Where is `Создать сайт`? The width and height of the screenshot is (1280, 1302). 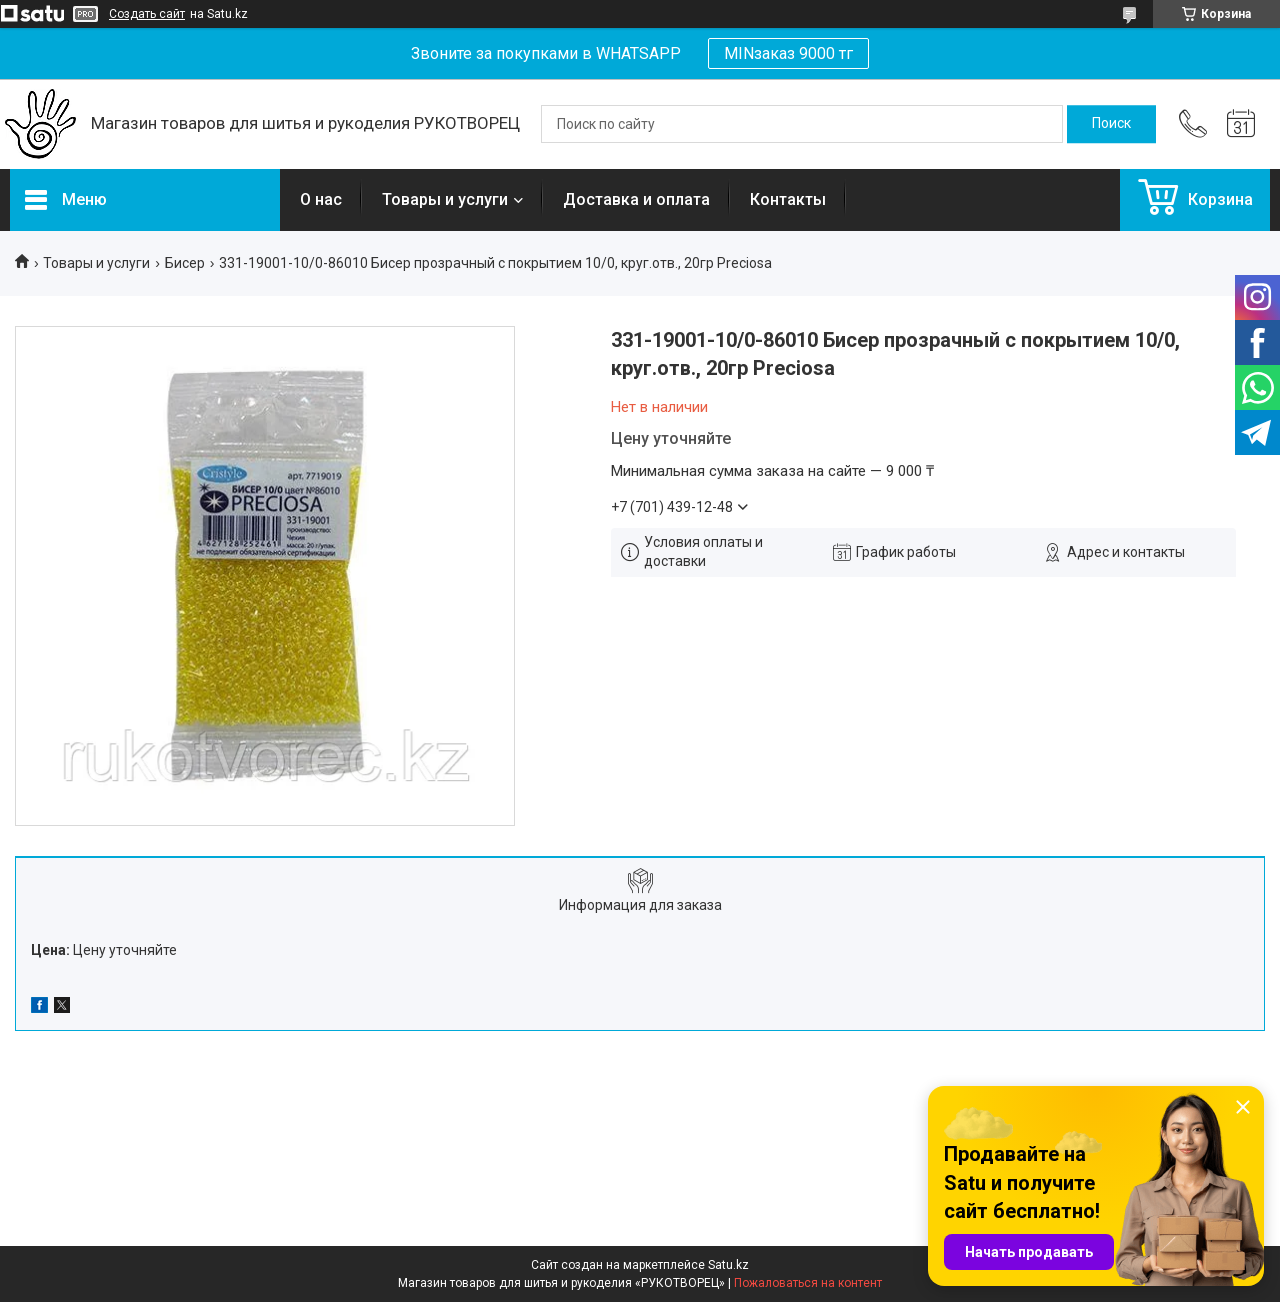 Создать сайт is located at coordinates (147, 14).